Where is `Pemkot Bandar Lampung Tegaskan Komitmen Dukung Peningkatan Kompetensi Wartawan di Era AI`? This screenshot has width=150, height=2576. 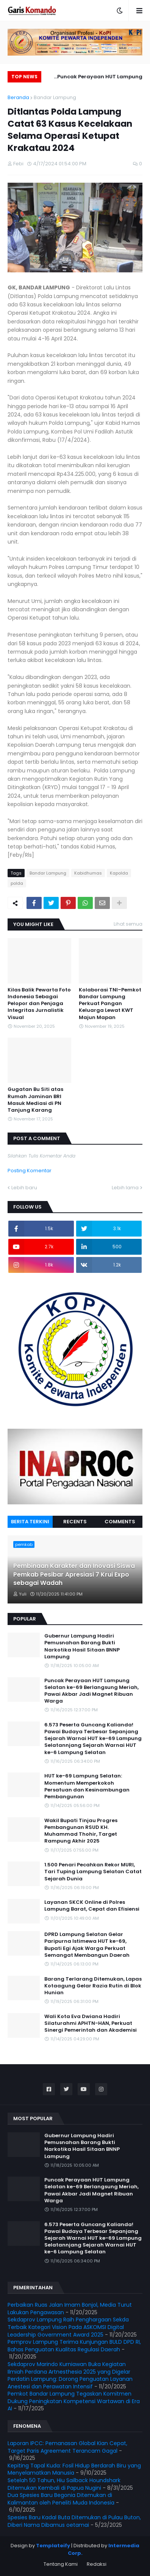
Pemkot Bandar Lampung Tegaskan Komitmen Dukung Peningkatan Kompetensi Wartawan di Era AI is located at coordinates (74, 2401).